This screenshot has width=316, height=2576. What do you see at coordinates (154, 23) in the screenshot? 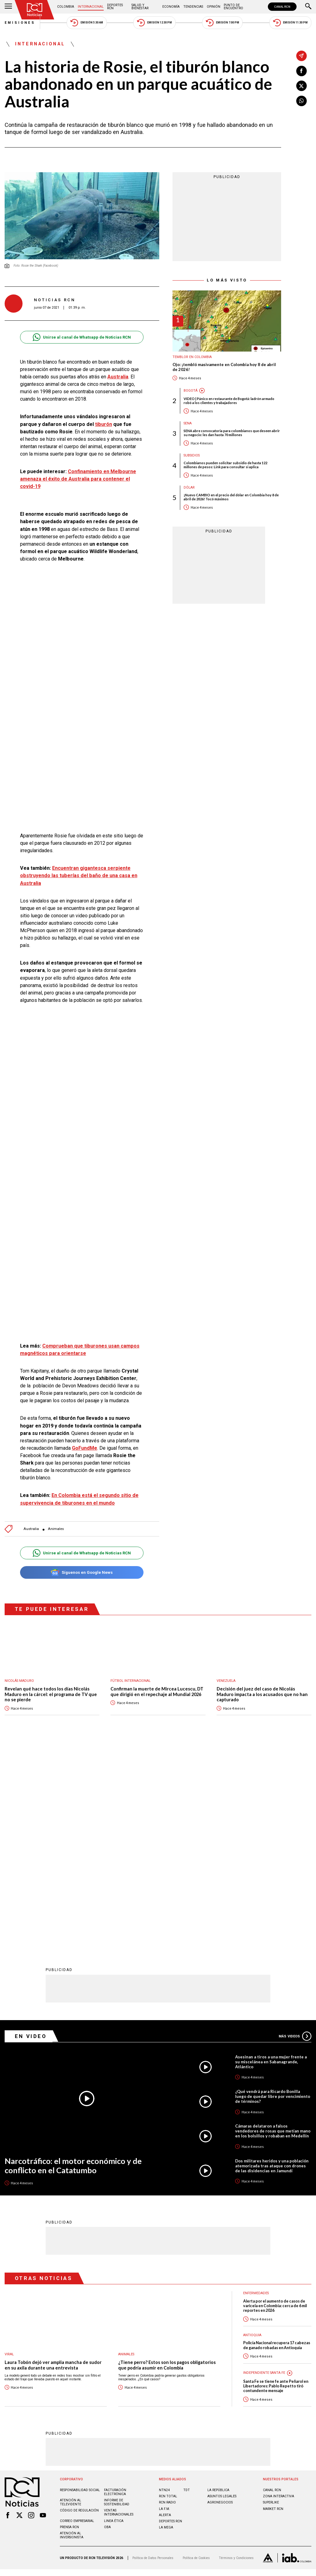
I see `Emisión 12:30 PM` at bounding box center [154, 23].